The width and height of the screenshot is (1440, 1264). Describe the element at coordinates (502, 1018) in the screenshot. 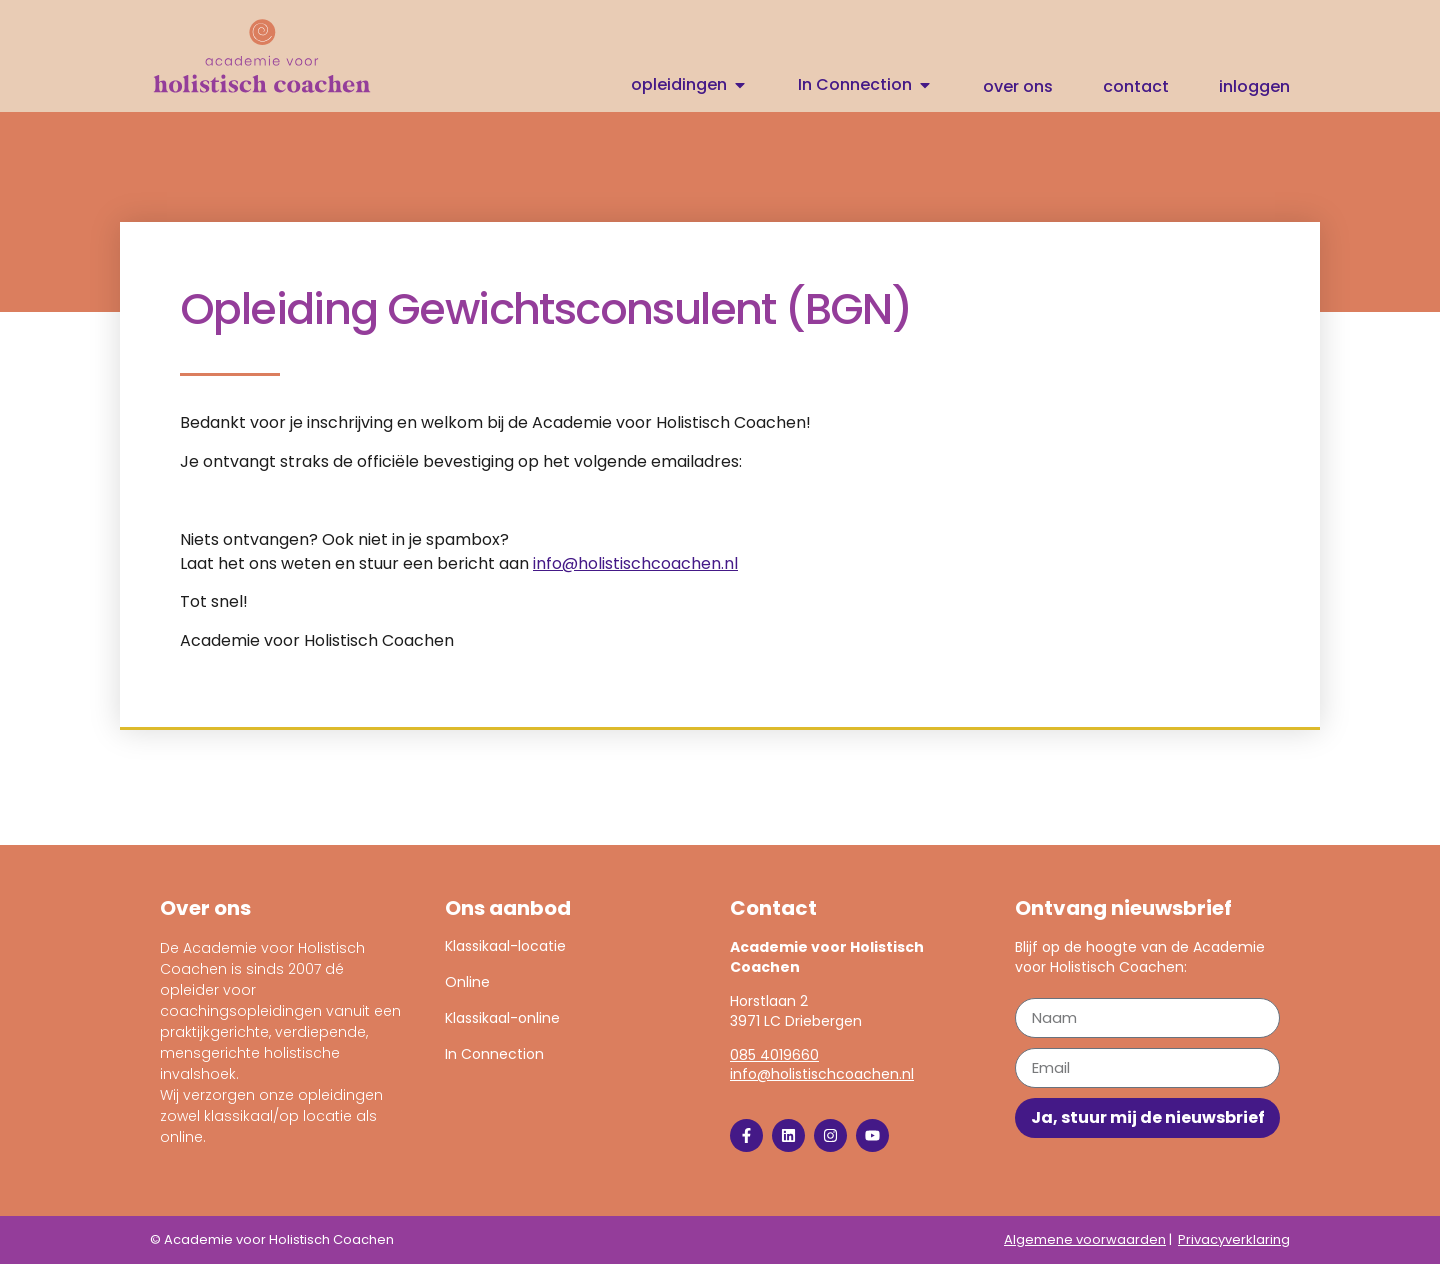

I see `Klassikaal-online` at that location.